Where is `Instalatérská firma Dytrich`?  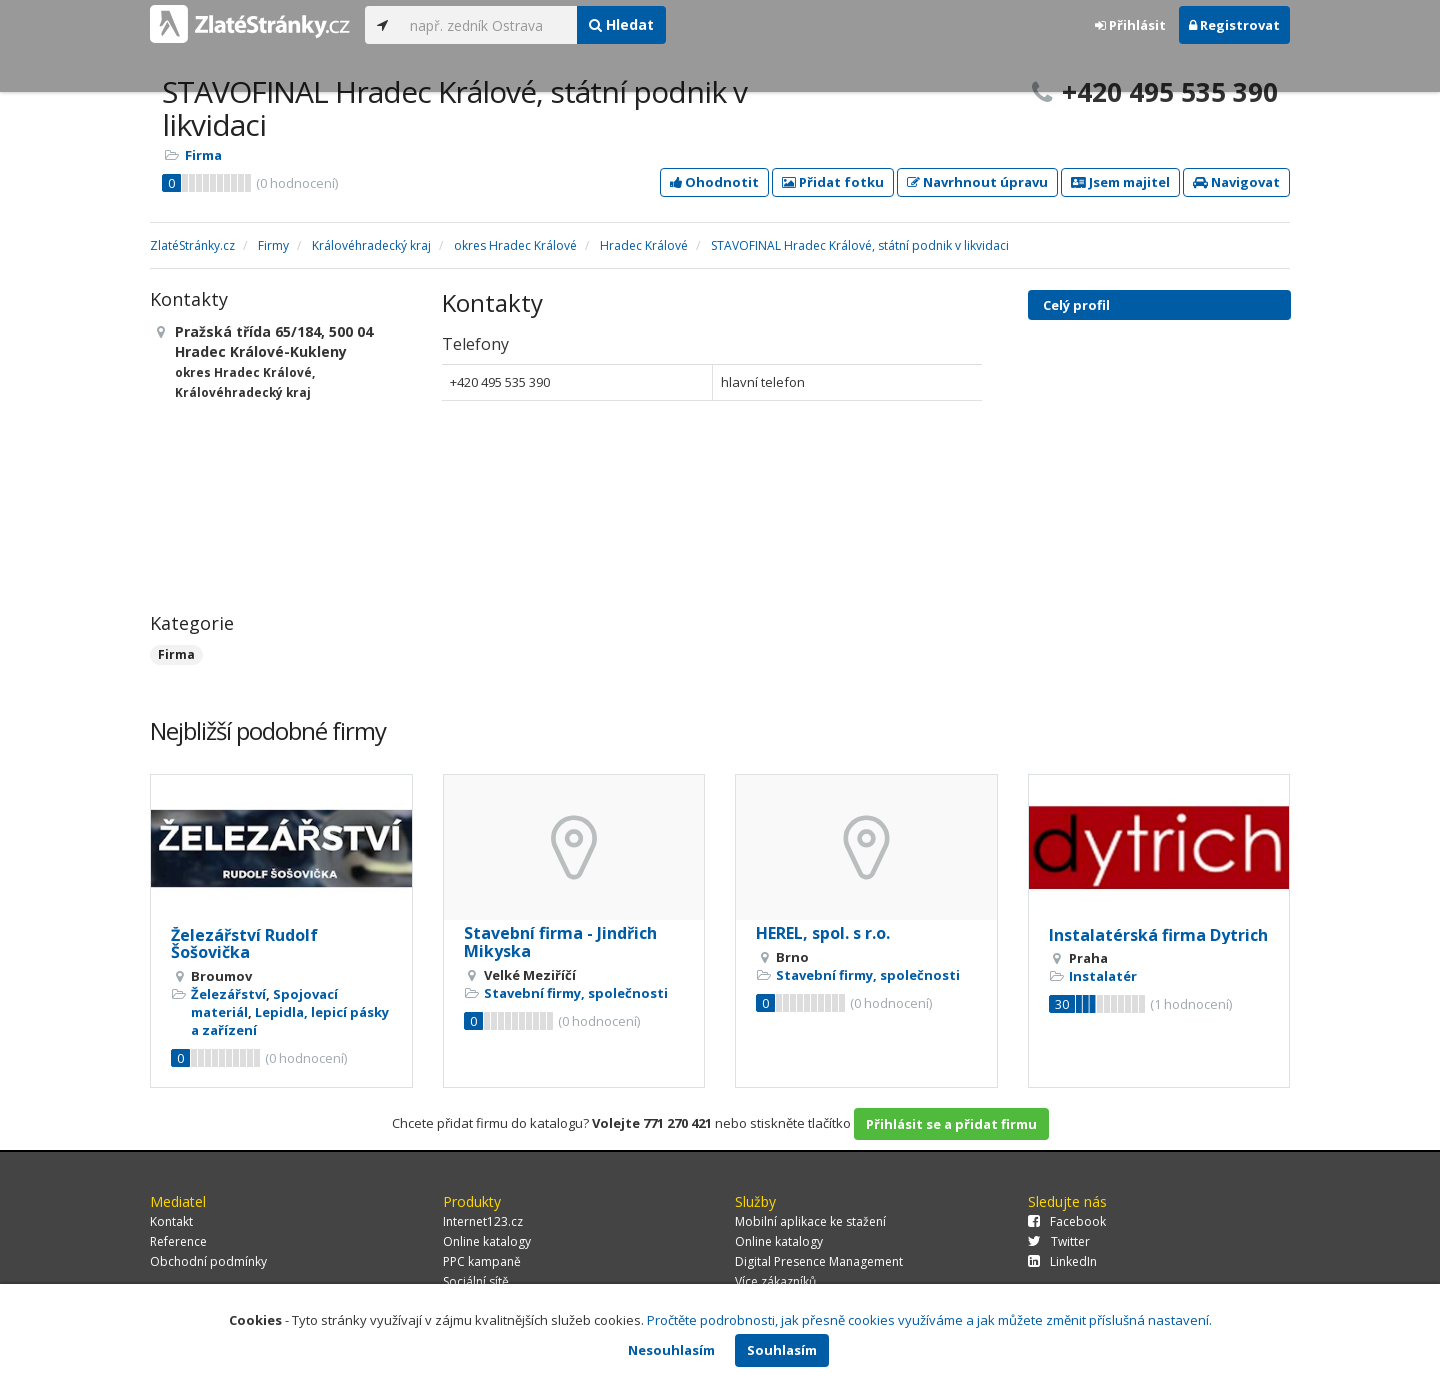
Instalatérská firma Dytrich is located at coordinates (1158, 935).